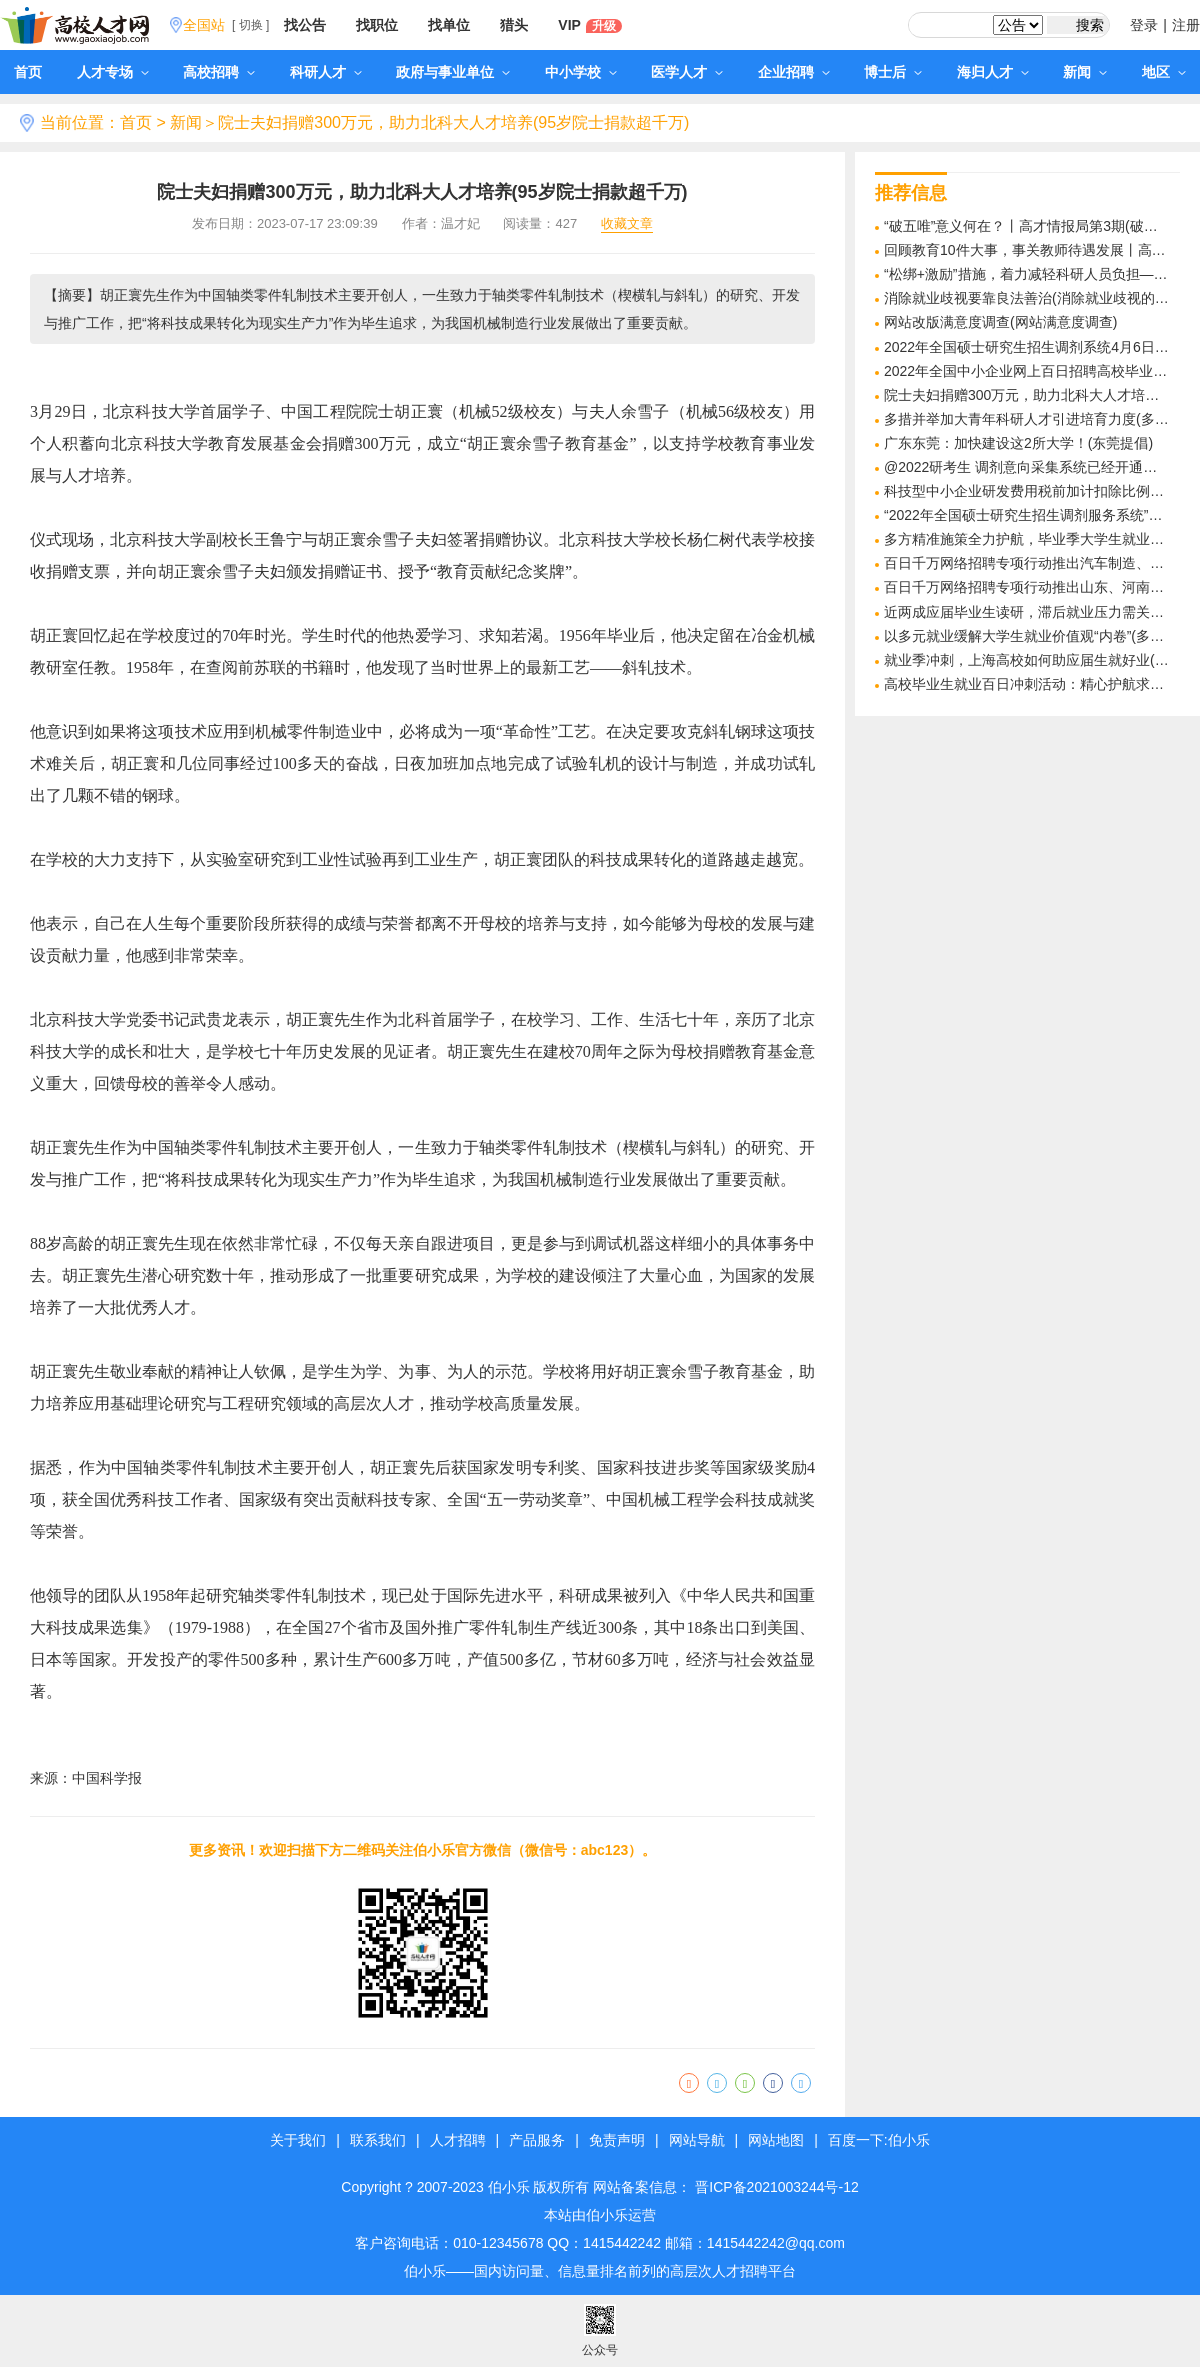 This screenshot has width=1200, height=2367. Describe the element at coordinates (377, 25) in the screenshot. I see `找职位` at that location.